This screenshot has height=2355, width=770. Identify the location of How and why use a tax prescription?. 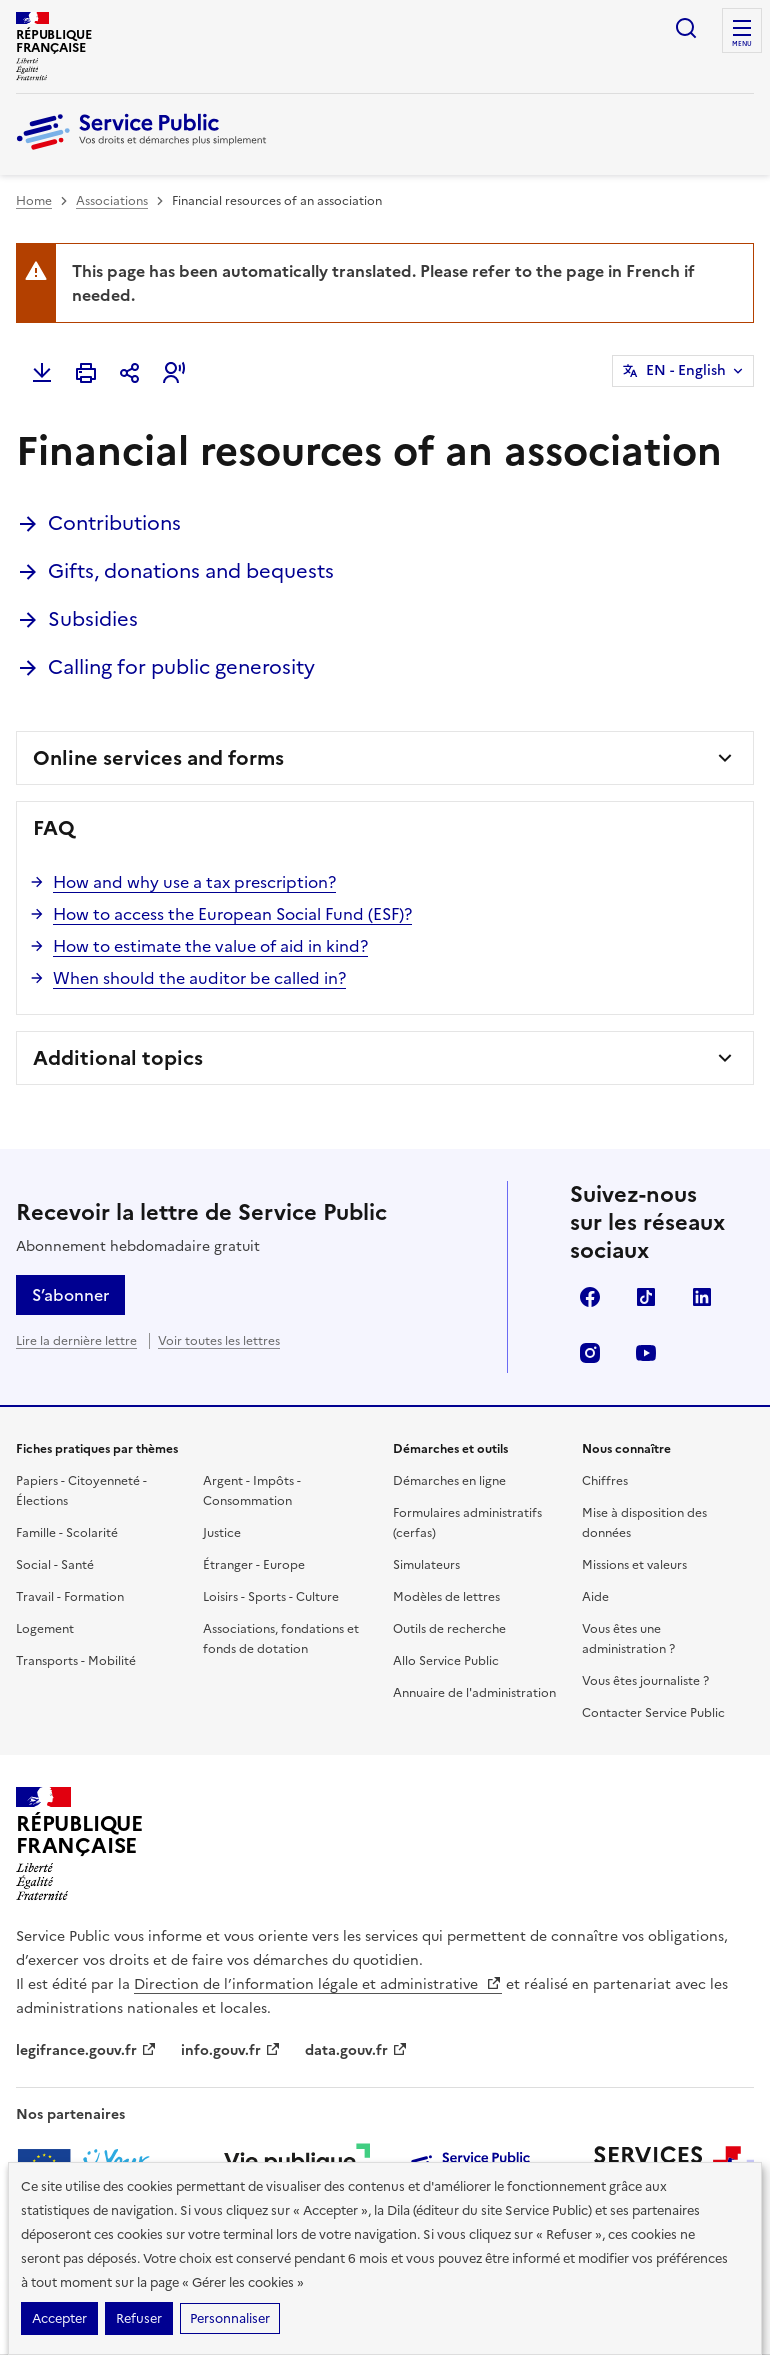
(194, 882).